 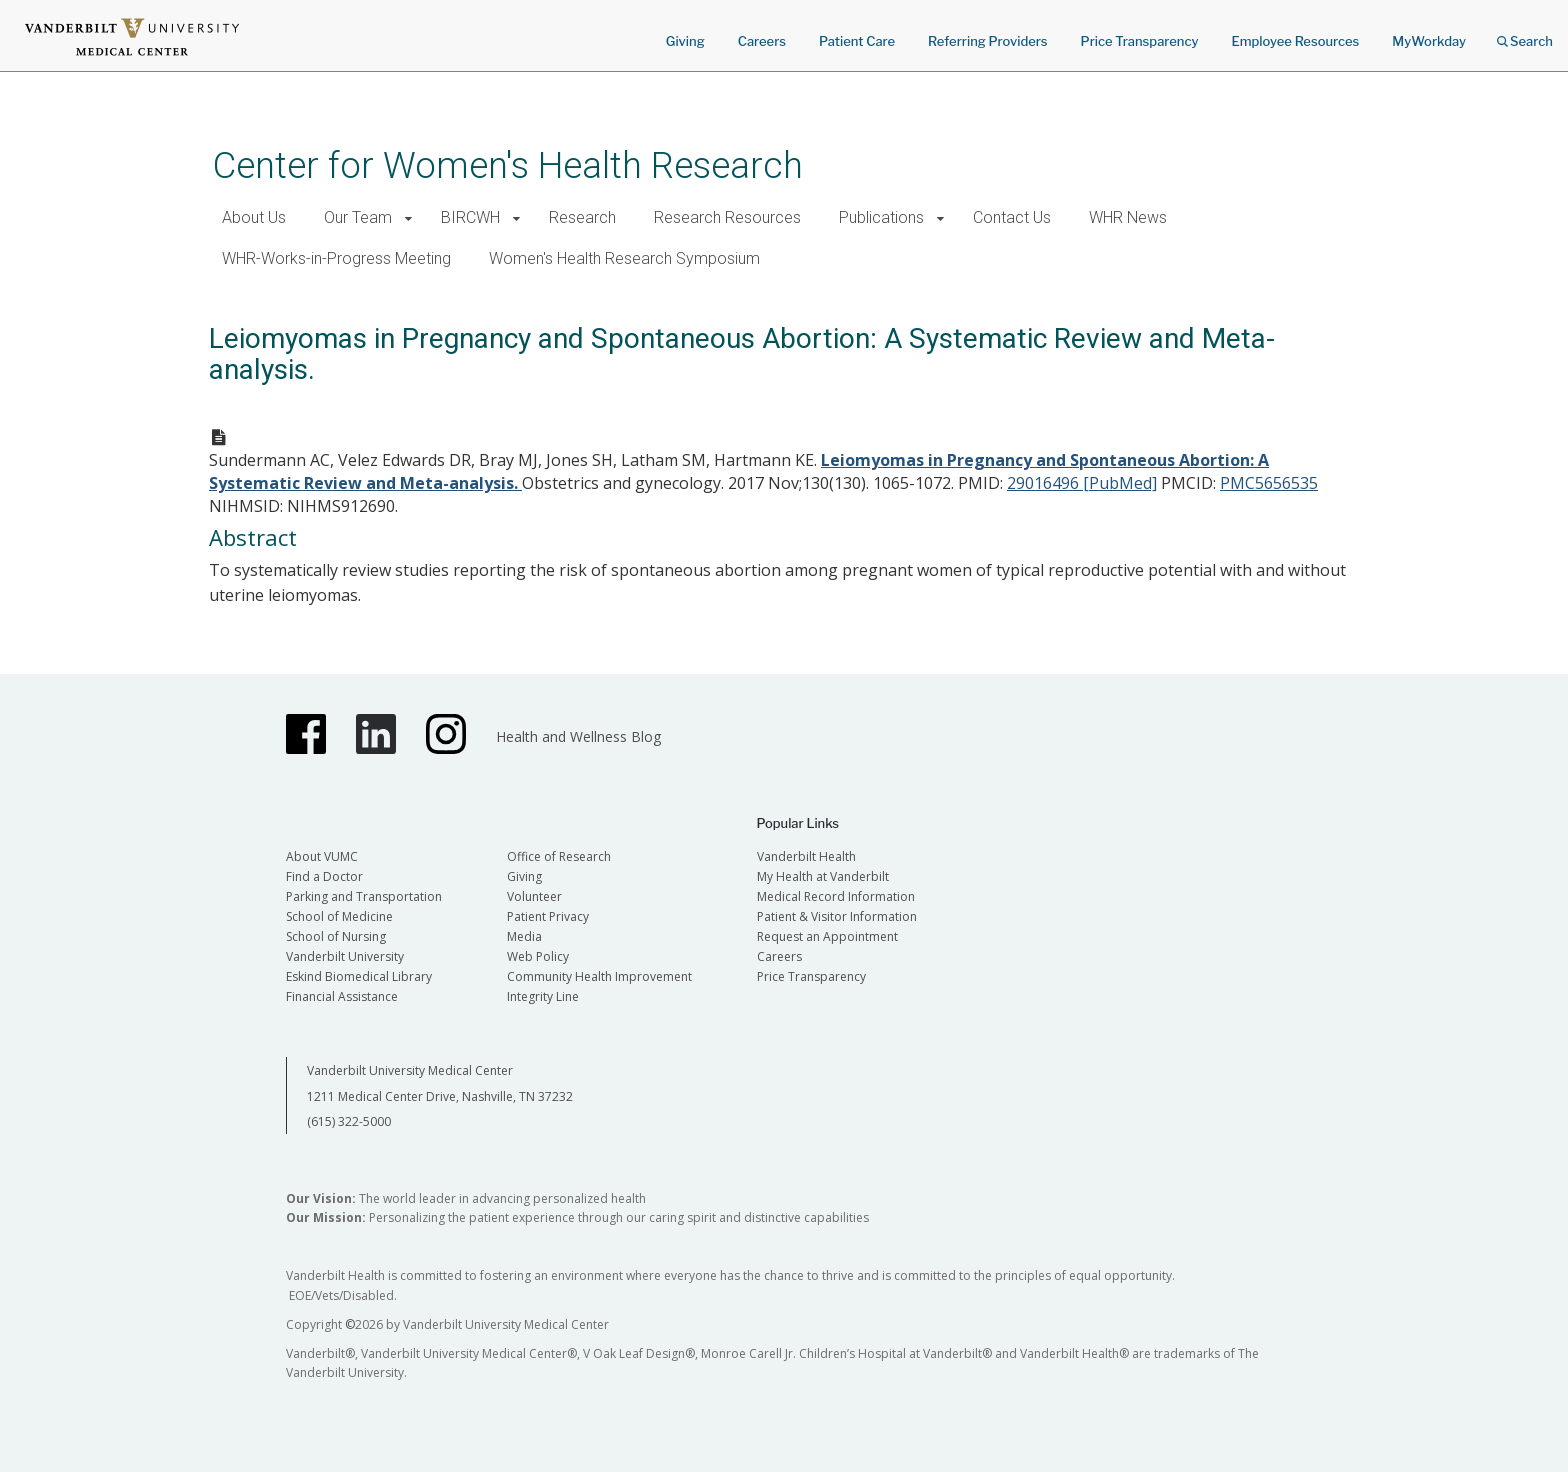 What do you see at coordinates (1012, 217) in the screenshot?
I see `Contact Us` at bounding box center [1012, 217].